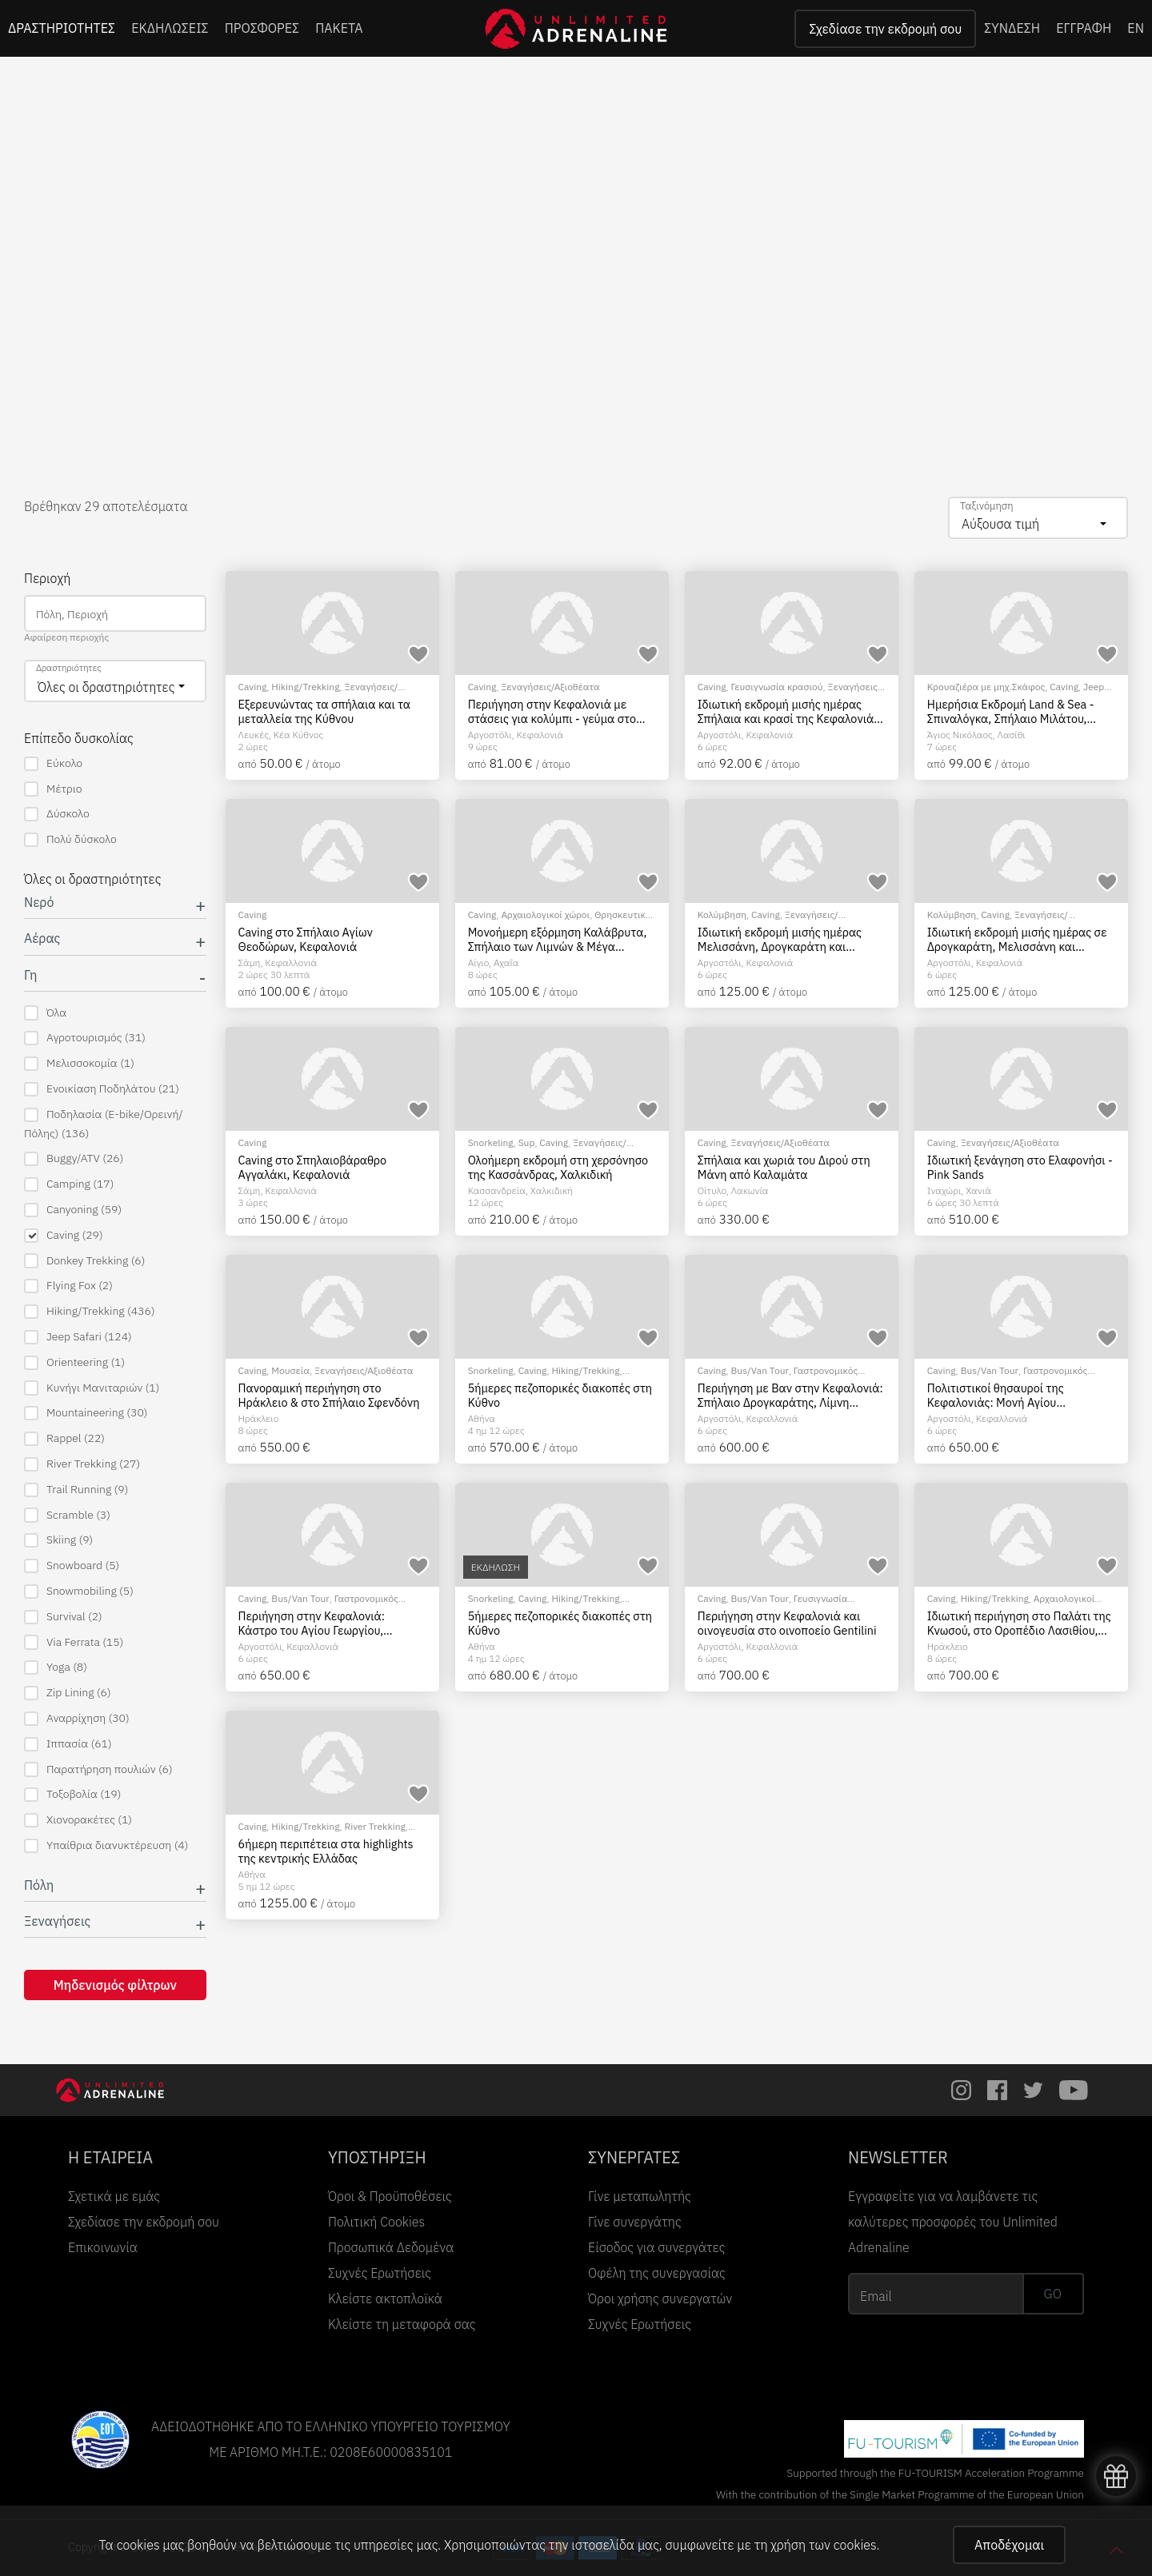  I want to click on Κλείστε τη μεταφορά σας, so click(402, 2324).